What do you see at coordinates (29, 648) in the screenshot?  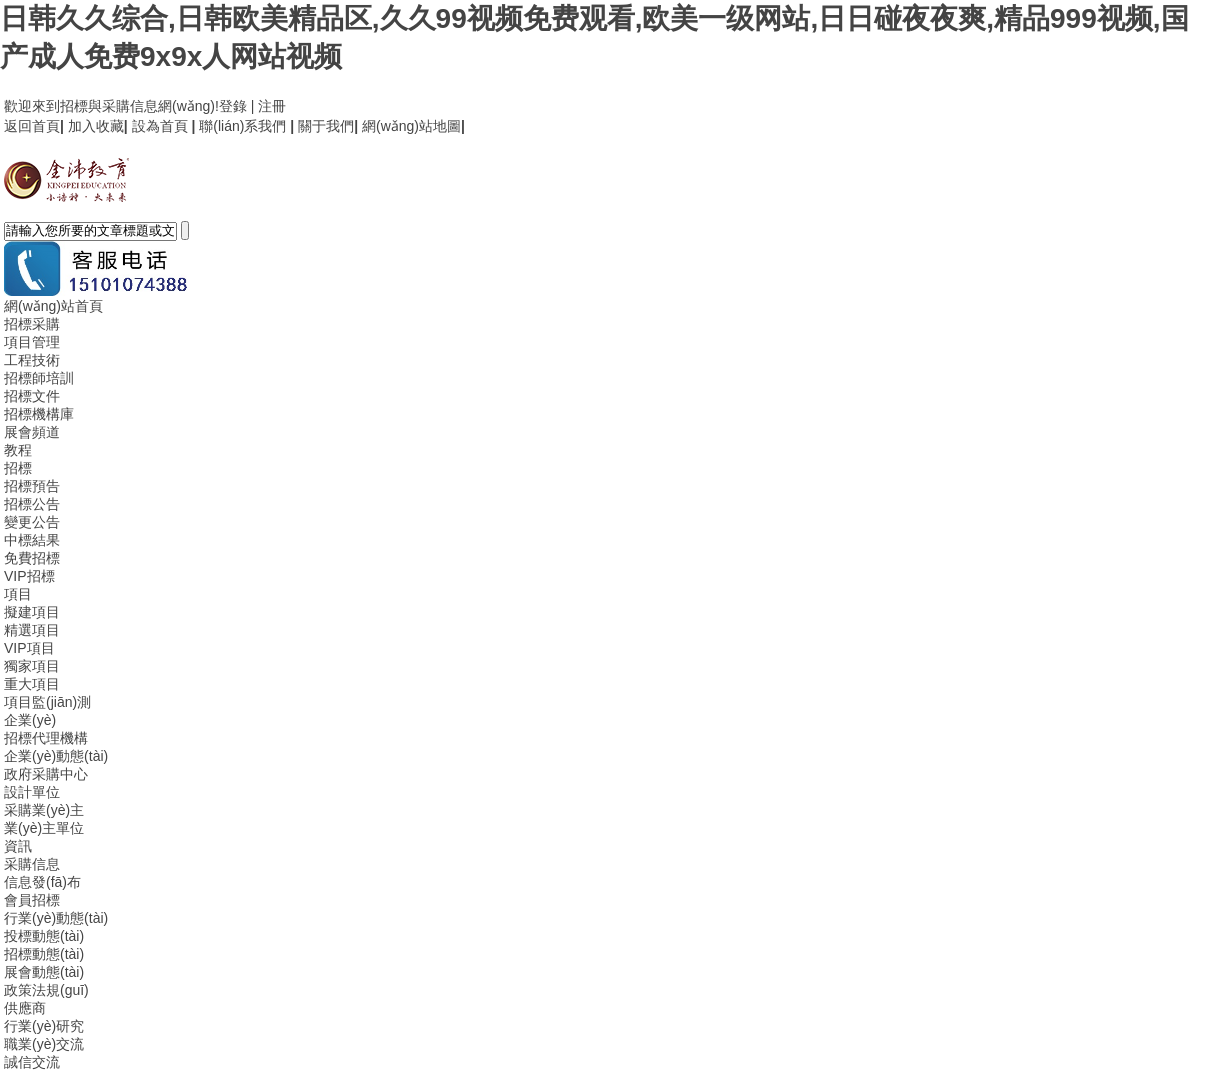 I see `VIP項目` at bounding box center [29, 648].